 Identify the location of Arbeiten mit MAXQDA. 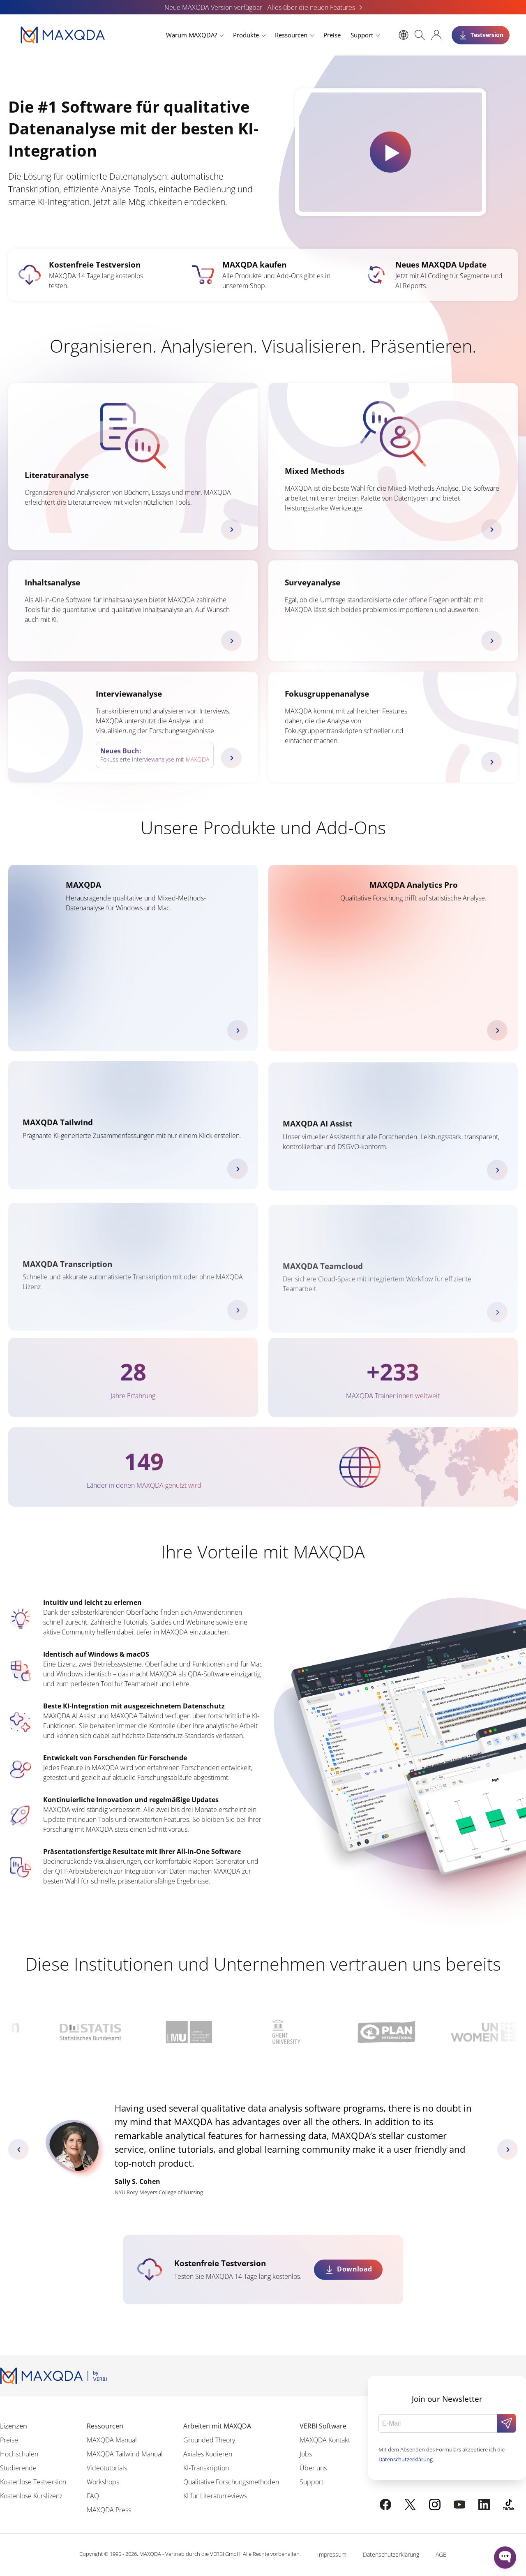
(217, 2426).